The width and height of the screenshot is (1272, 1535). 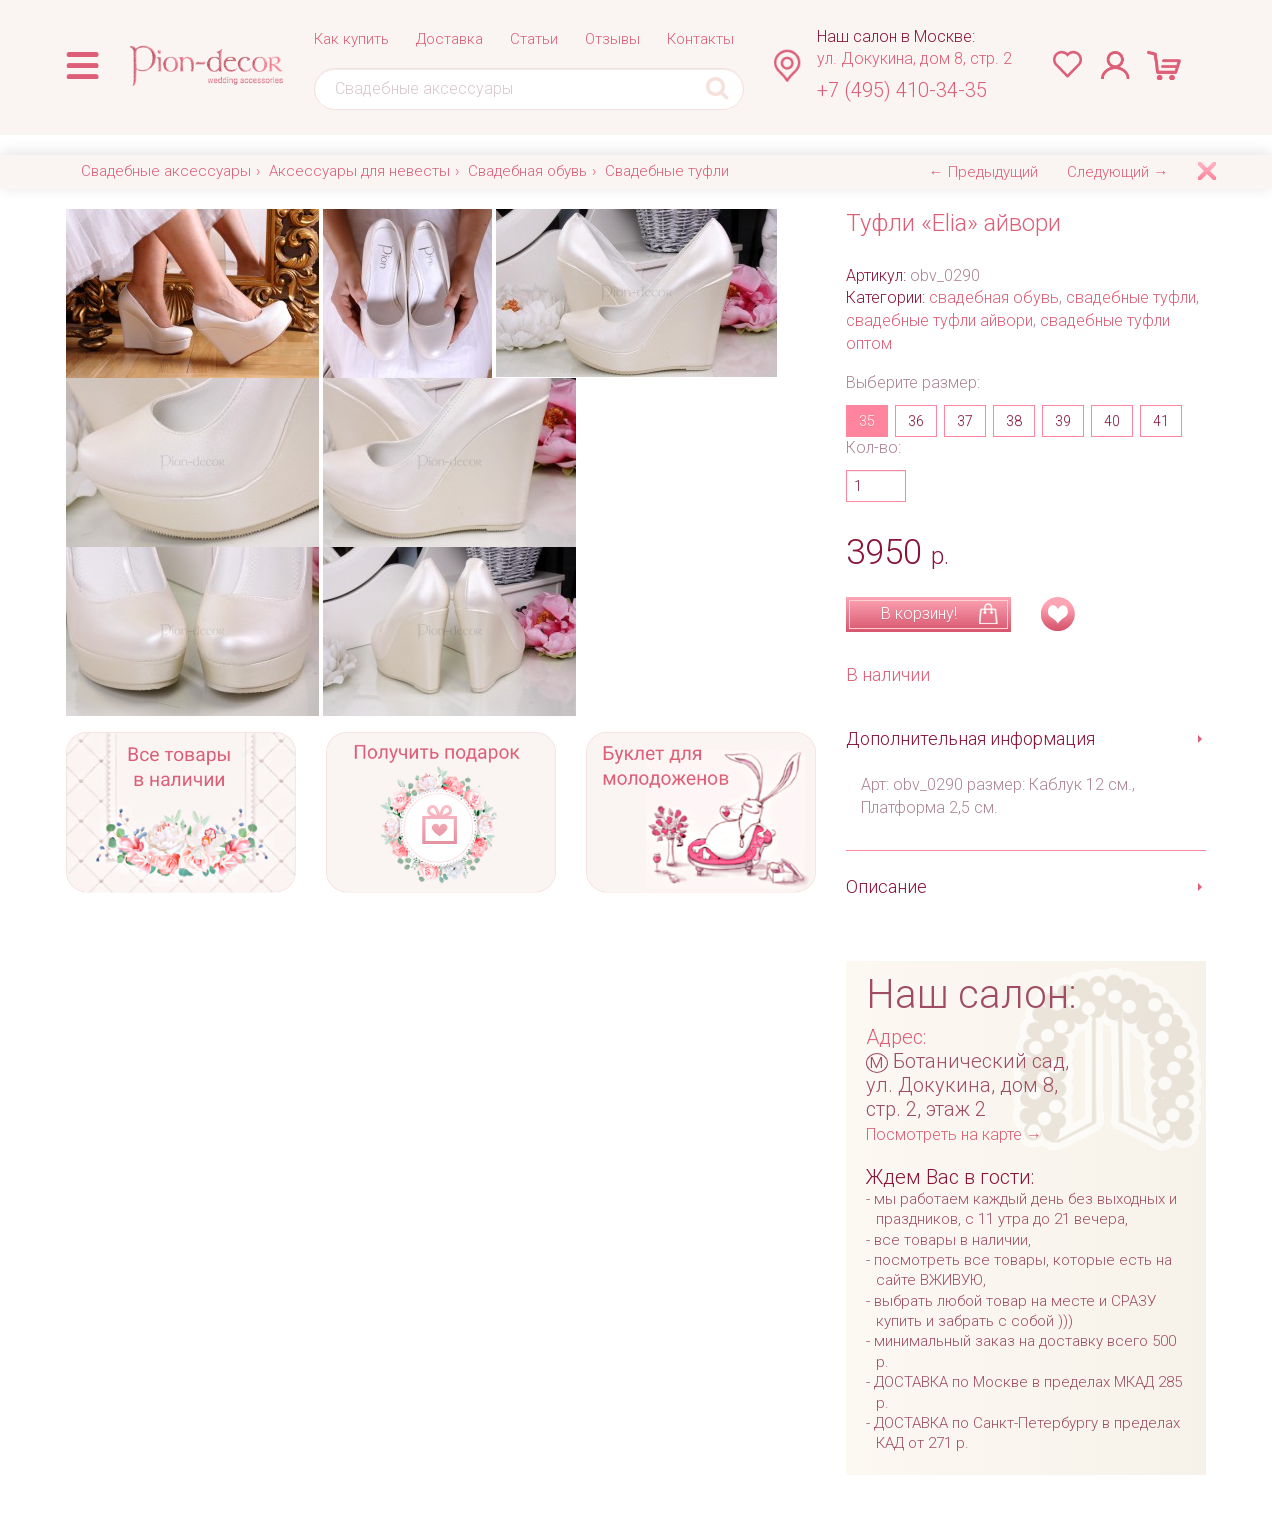 What do you see at coordinates (351, 39) in the screenshot?
I see `Как купить` at bounding box center [351, 39].